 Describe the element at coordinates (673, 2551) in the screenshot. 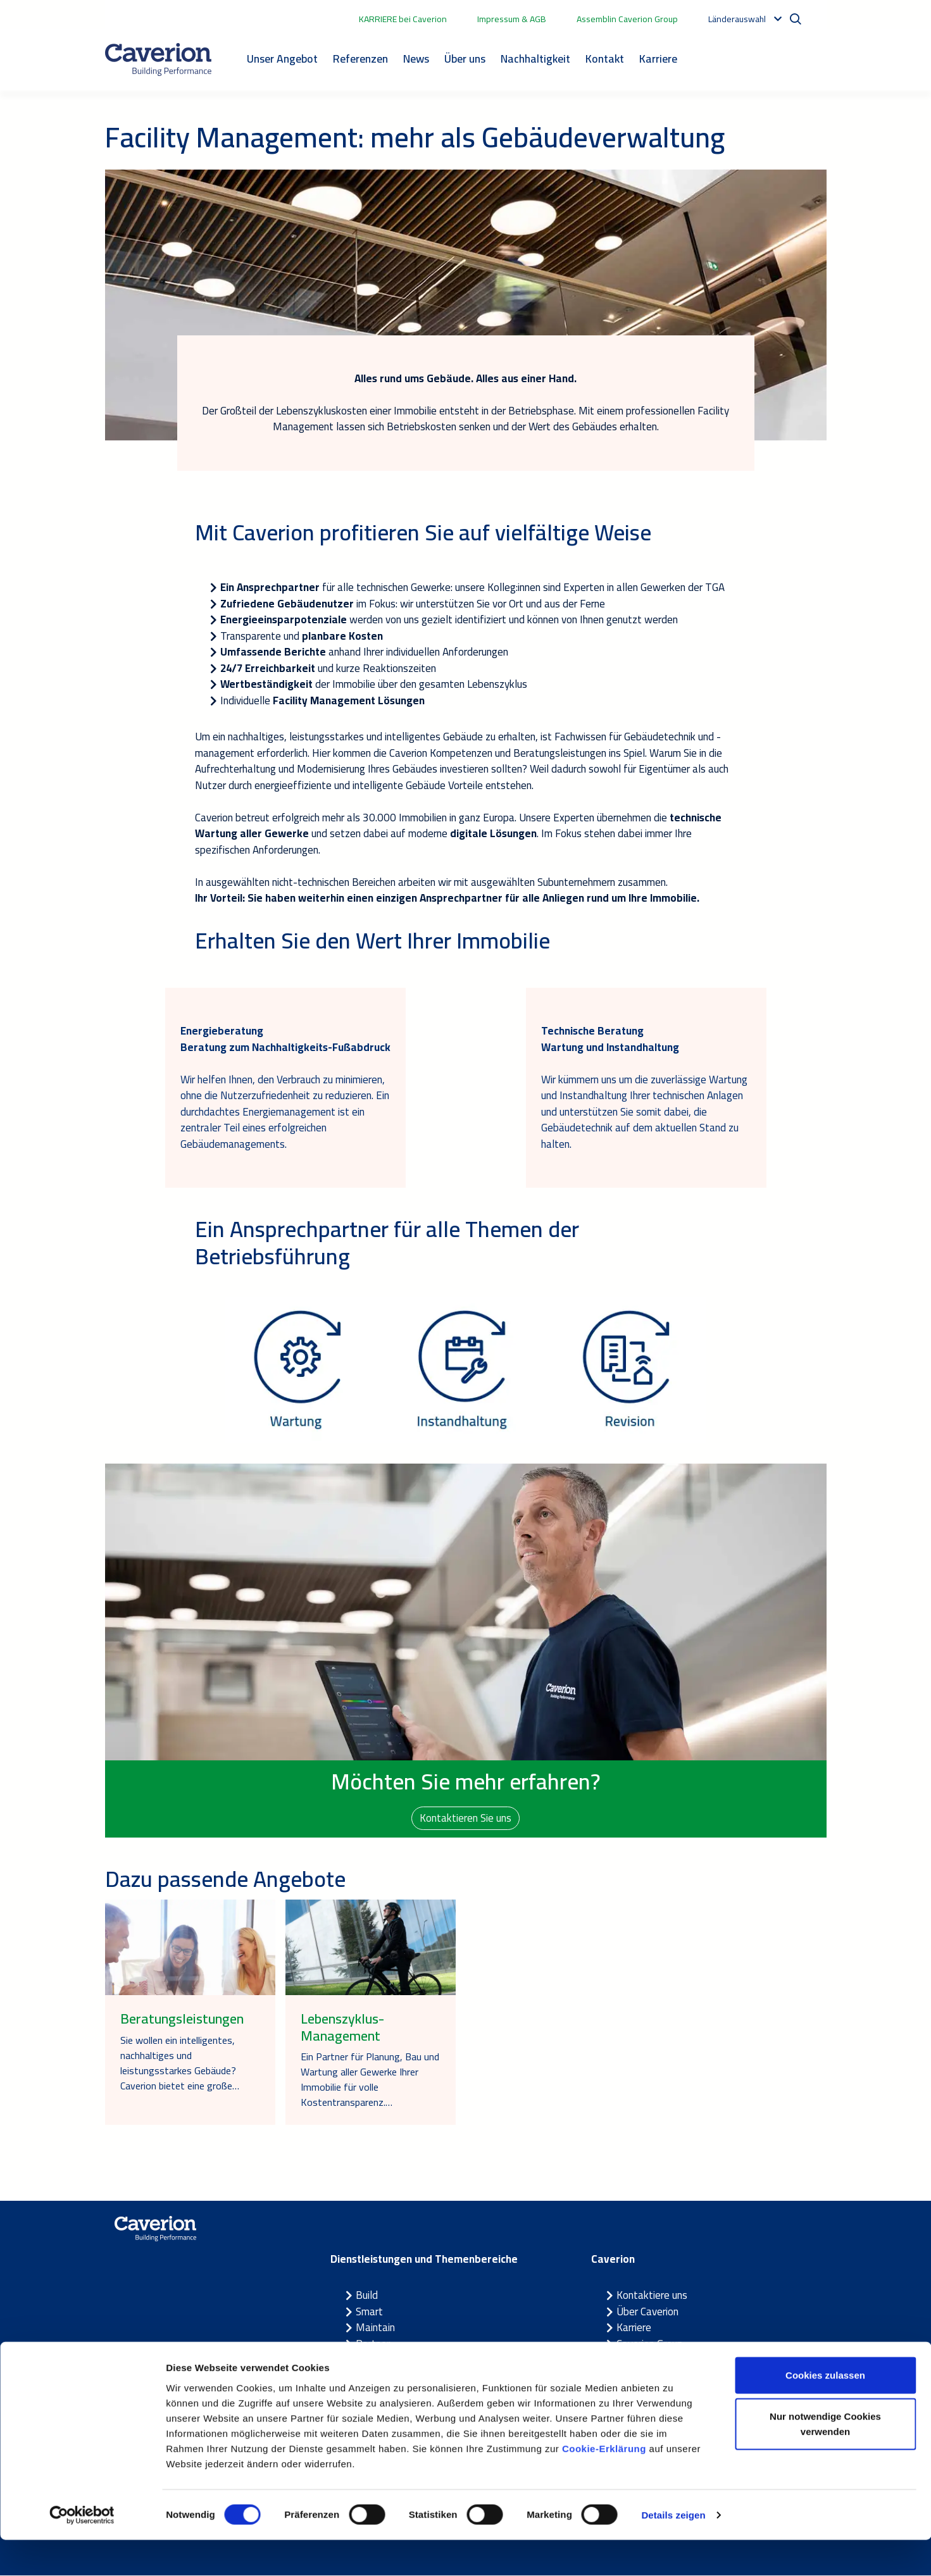

I see `Details zeigen` at that location.